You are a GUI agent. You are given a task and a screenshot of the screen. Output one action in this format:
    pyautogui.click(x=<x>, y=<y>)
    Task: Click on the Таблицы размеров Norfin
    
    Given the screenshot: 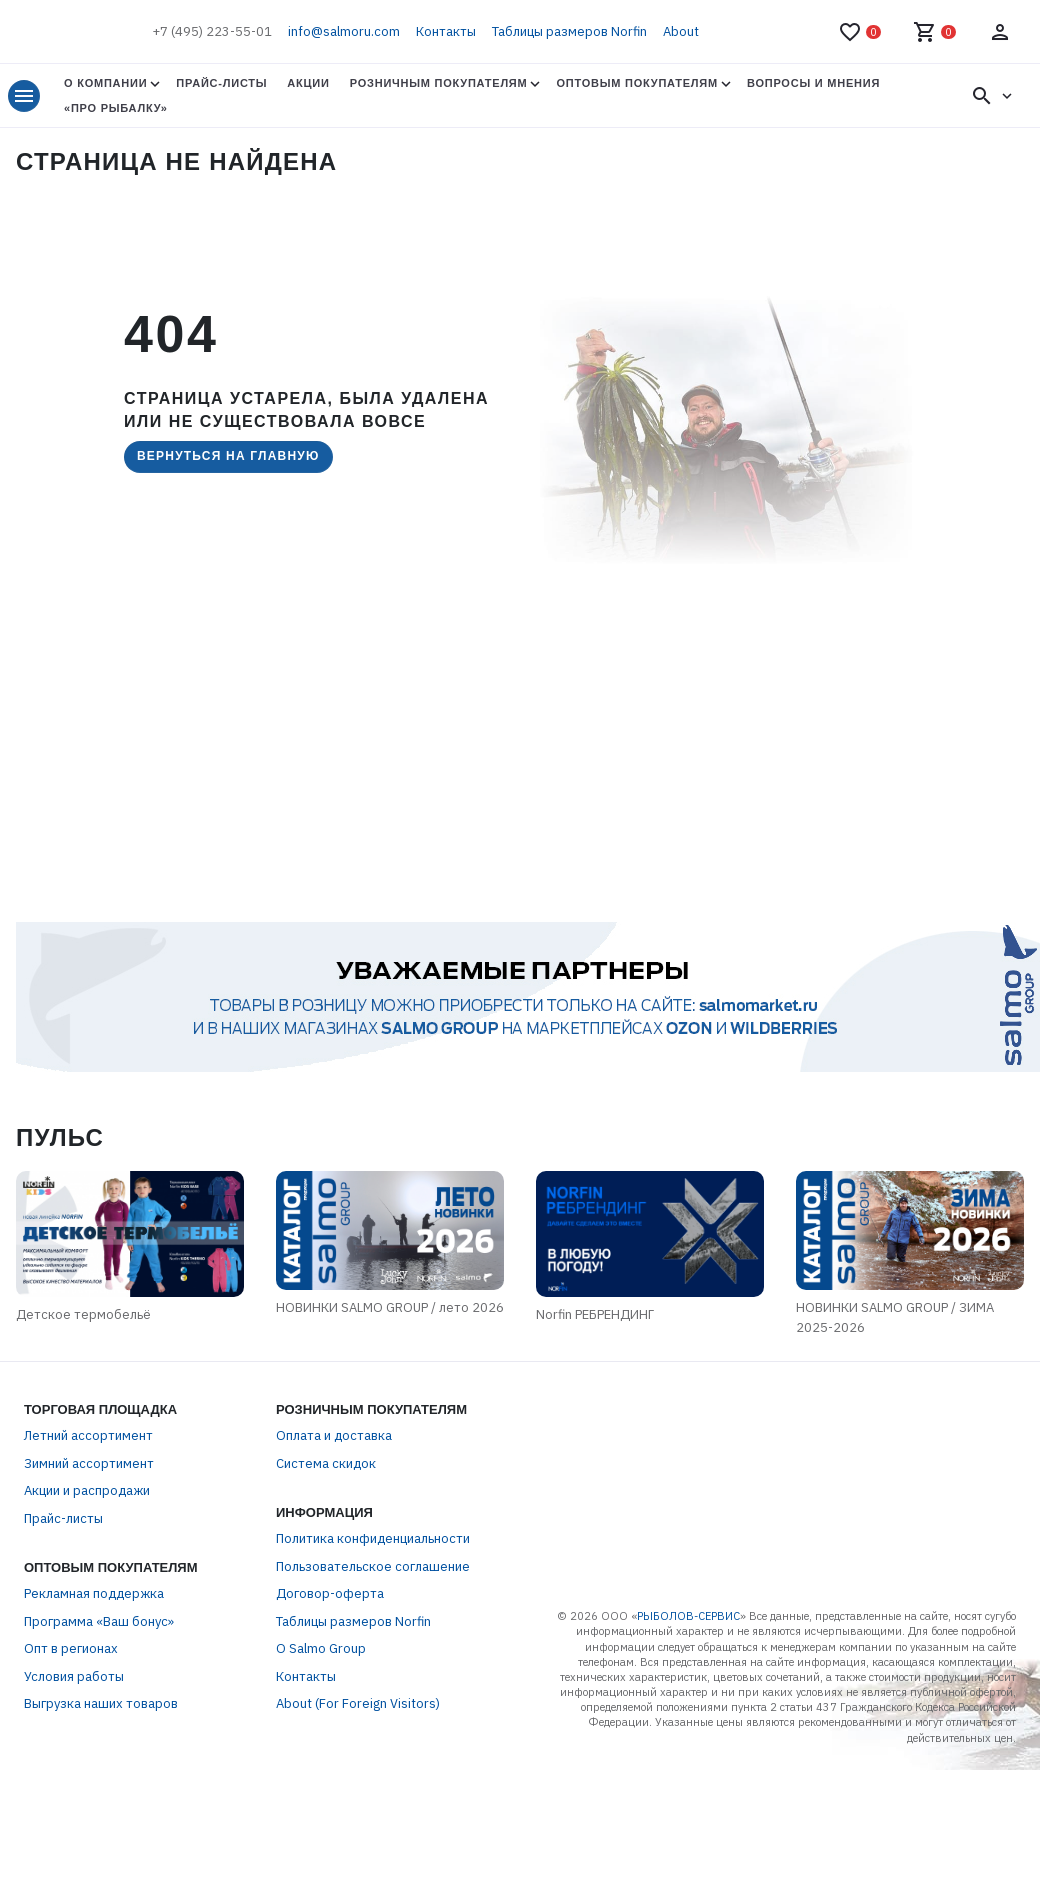 What is the action you would take?
    pyautogui.click(x=569, y=31)
    